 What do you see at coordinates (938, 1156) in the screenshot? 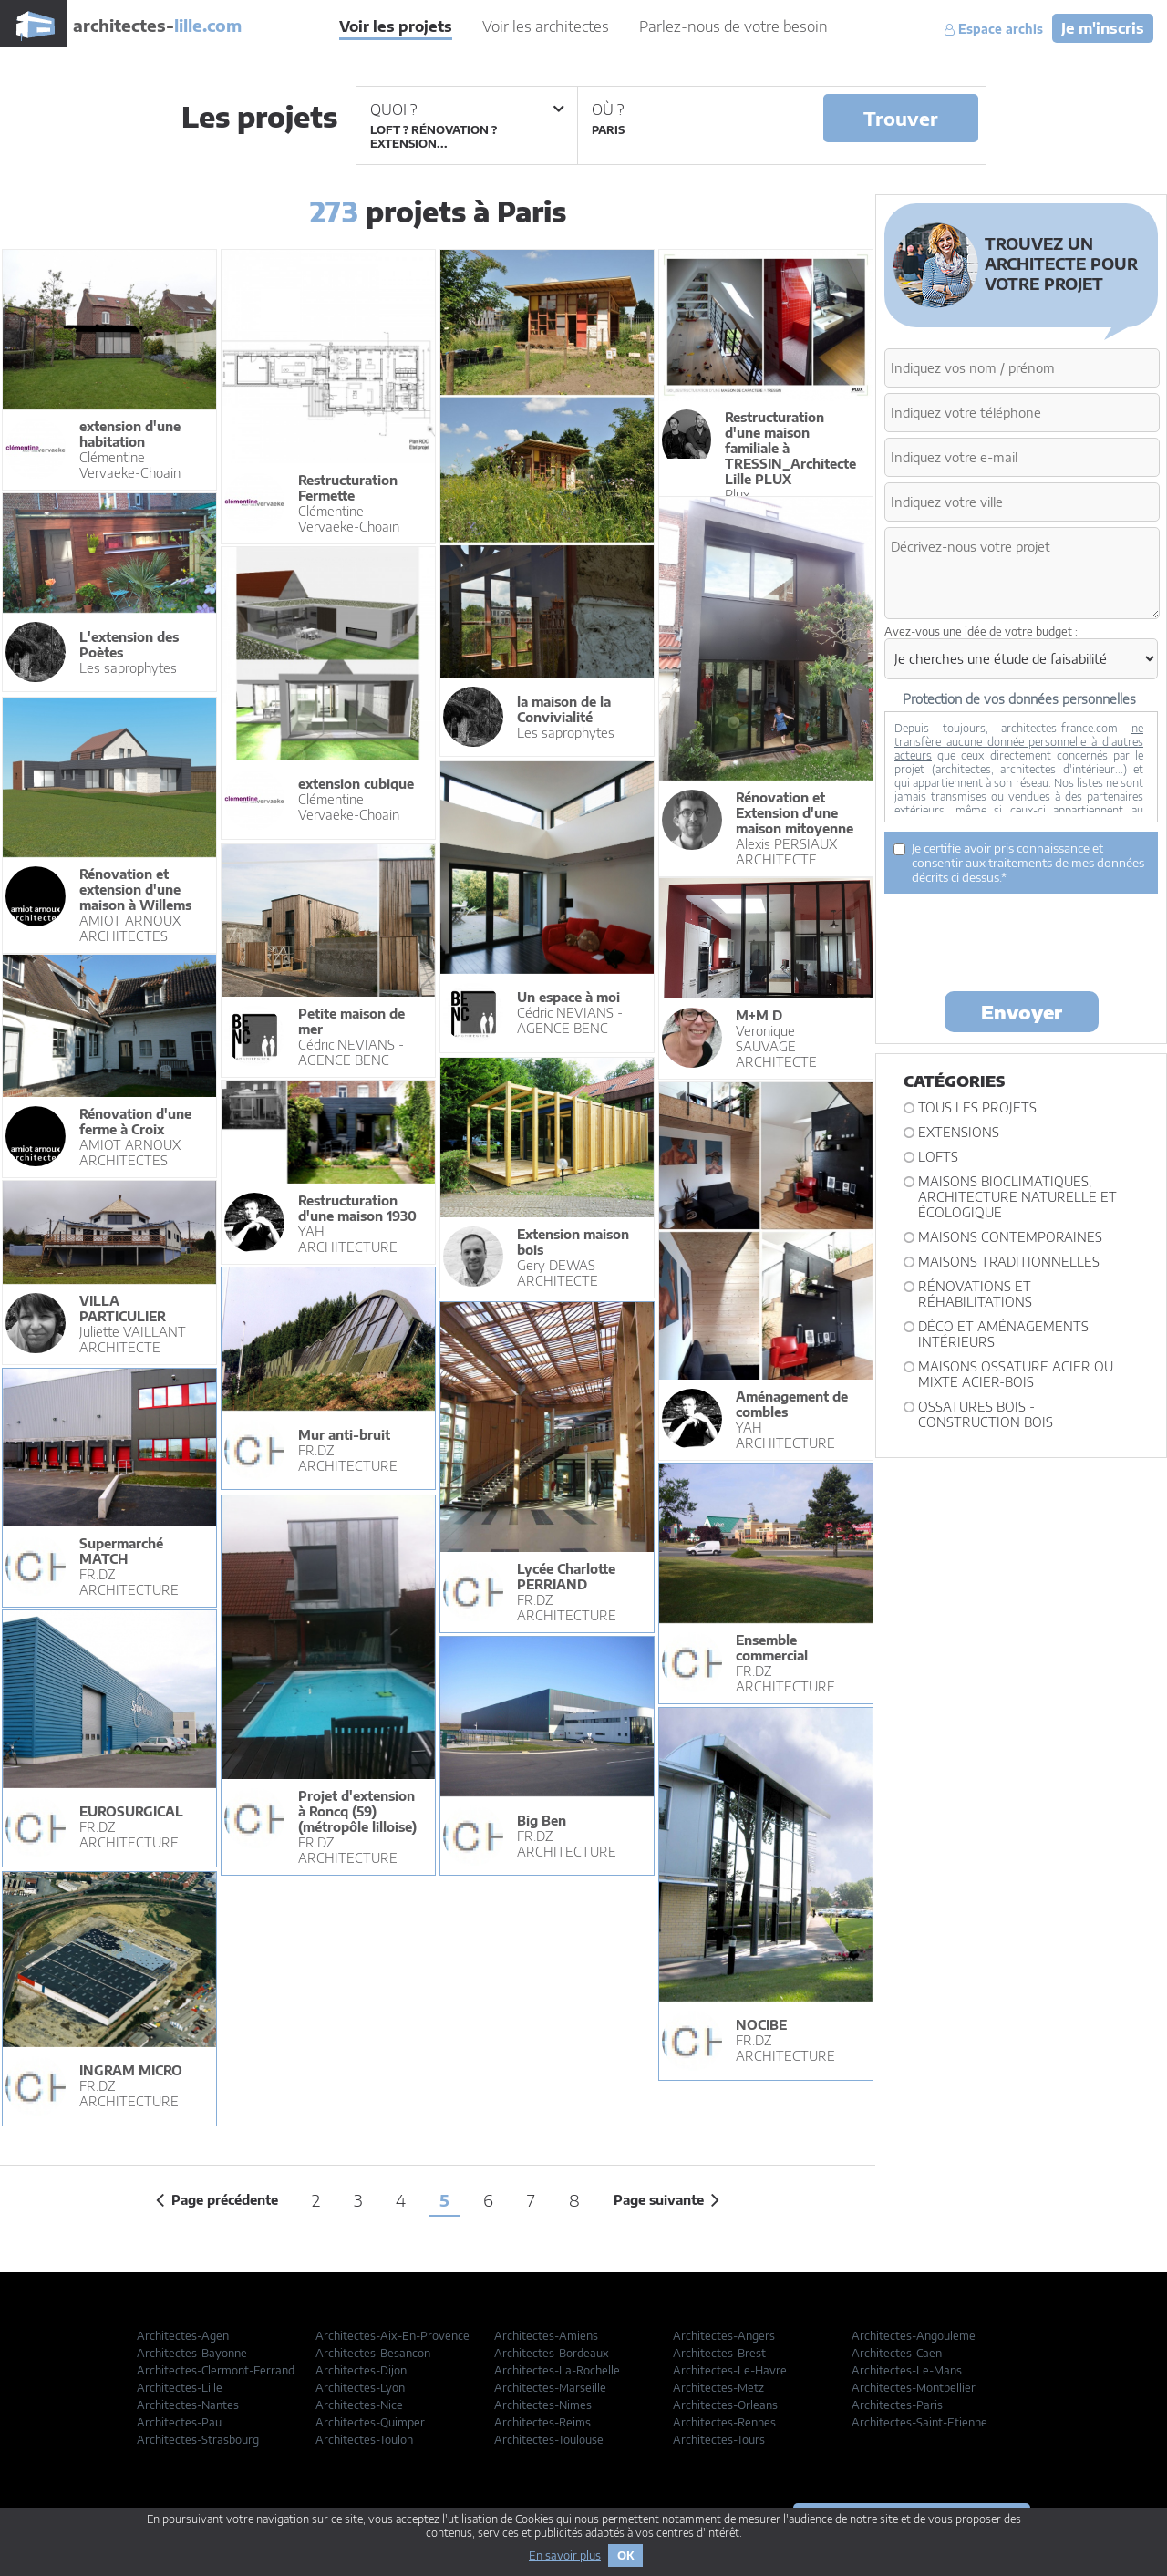
I see `Lofts` at bounding box center [938, 1156].